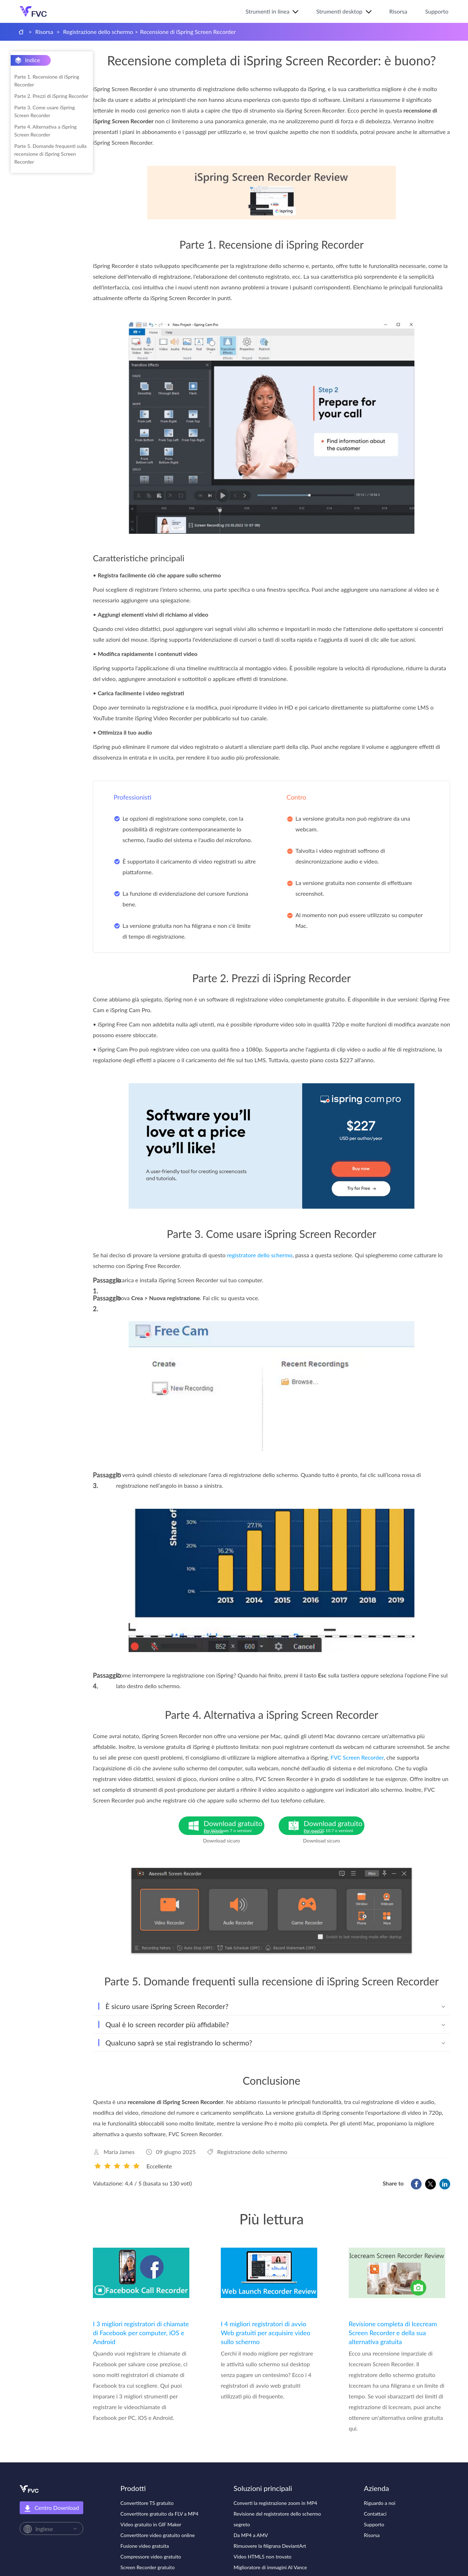 This screenshot has height=2576, width=468. I want to click on Parte 2. Prezzi di iSpring Recorder, so click(51, 96).